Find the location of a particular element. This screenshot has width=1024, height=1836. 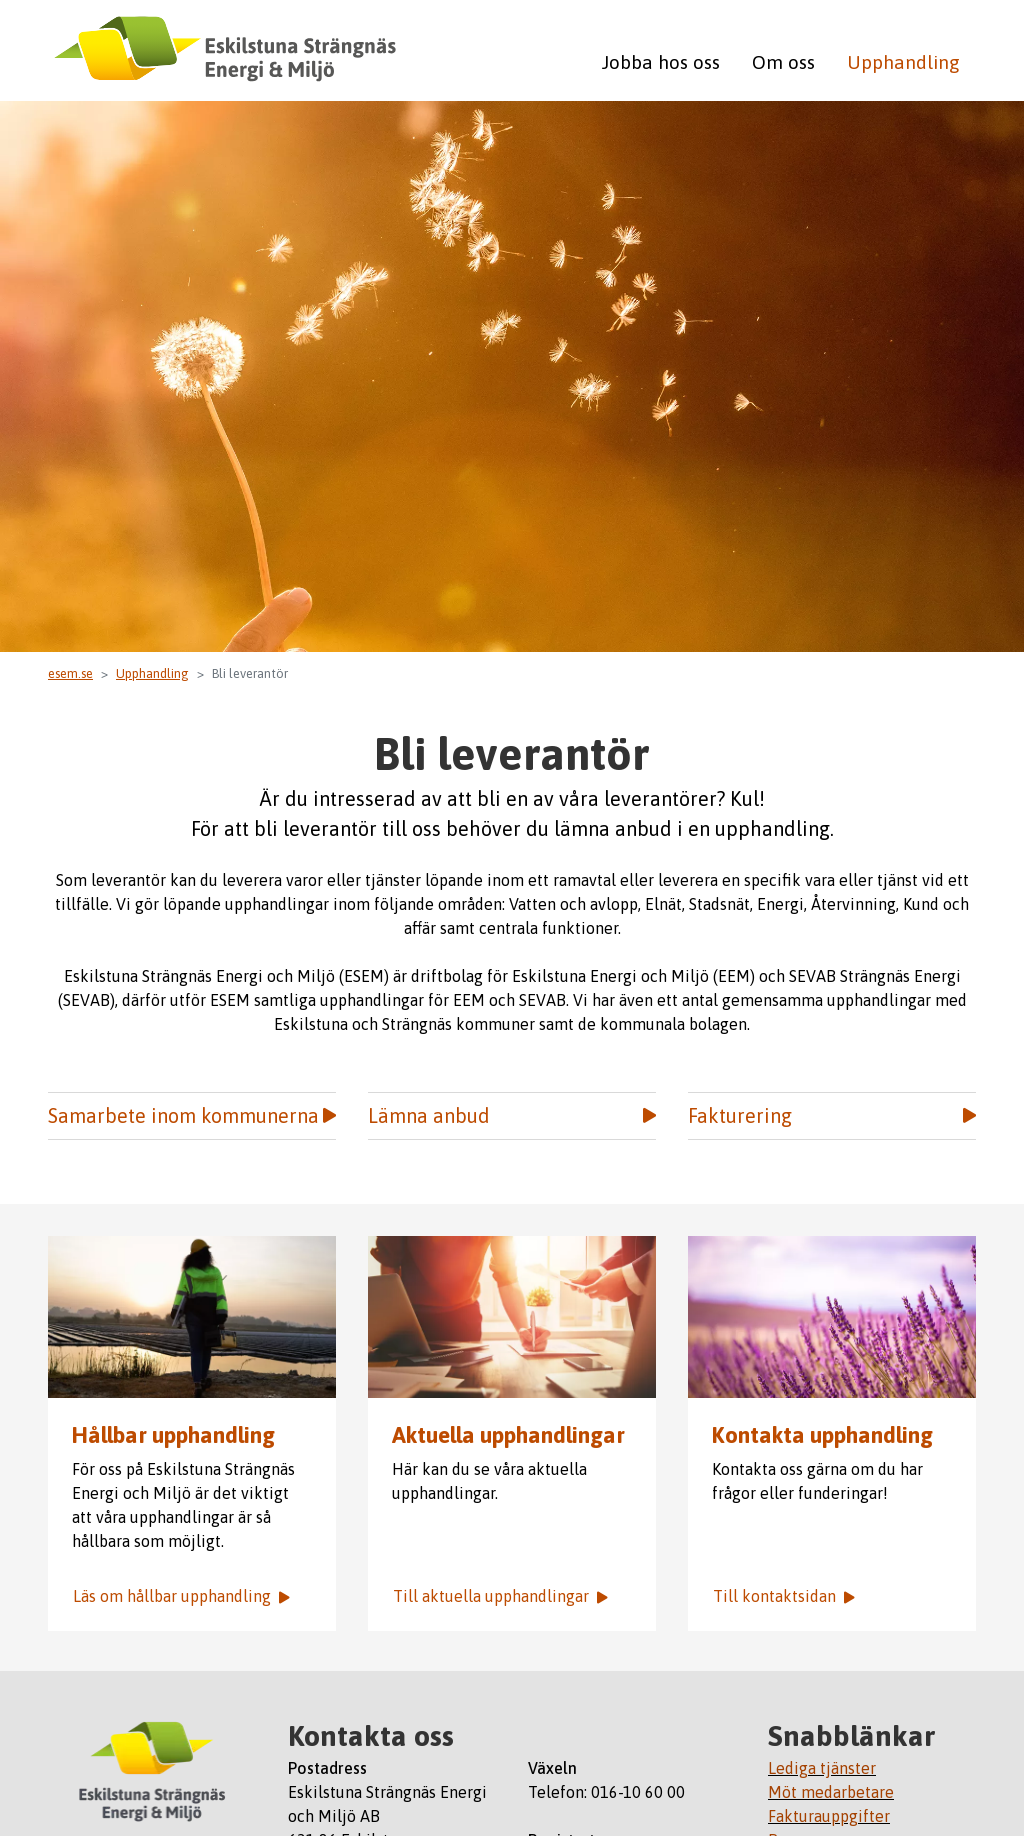

Om oss is located at coordinates (783, 62).